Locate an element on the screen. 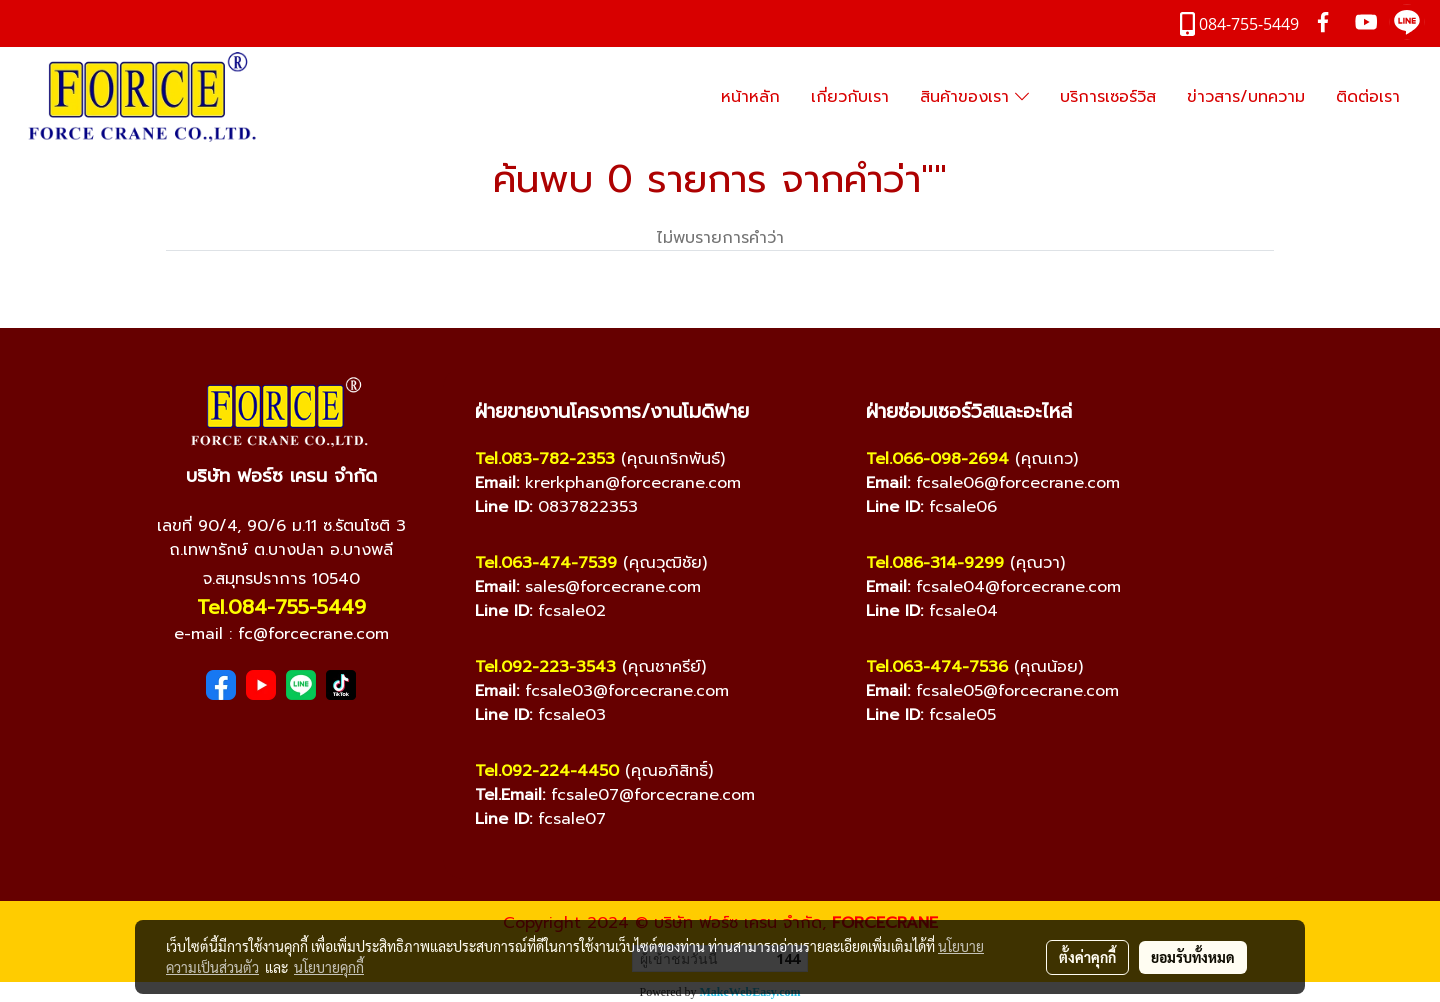  หน้าหลัก is located at coordinates (750, 97).